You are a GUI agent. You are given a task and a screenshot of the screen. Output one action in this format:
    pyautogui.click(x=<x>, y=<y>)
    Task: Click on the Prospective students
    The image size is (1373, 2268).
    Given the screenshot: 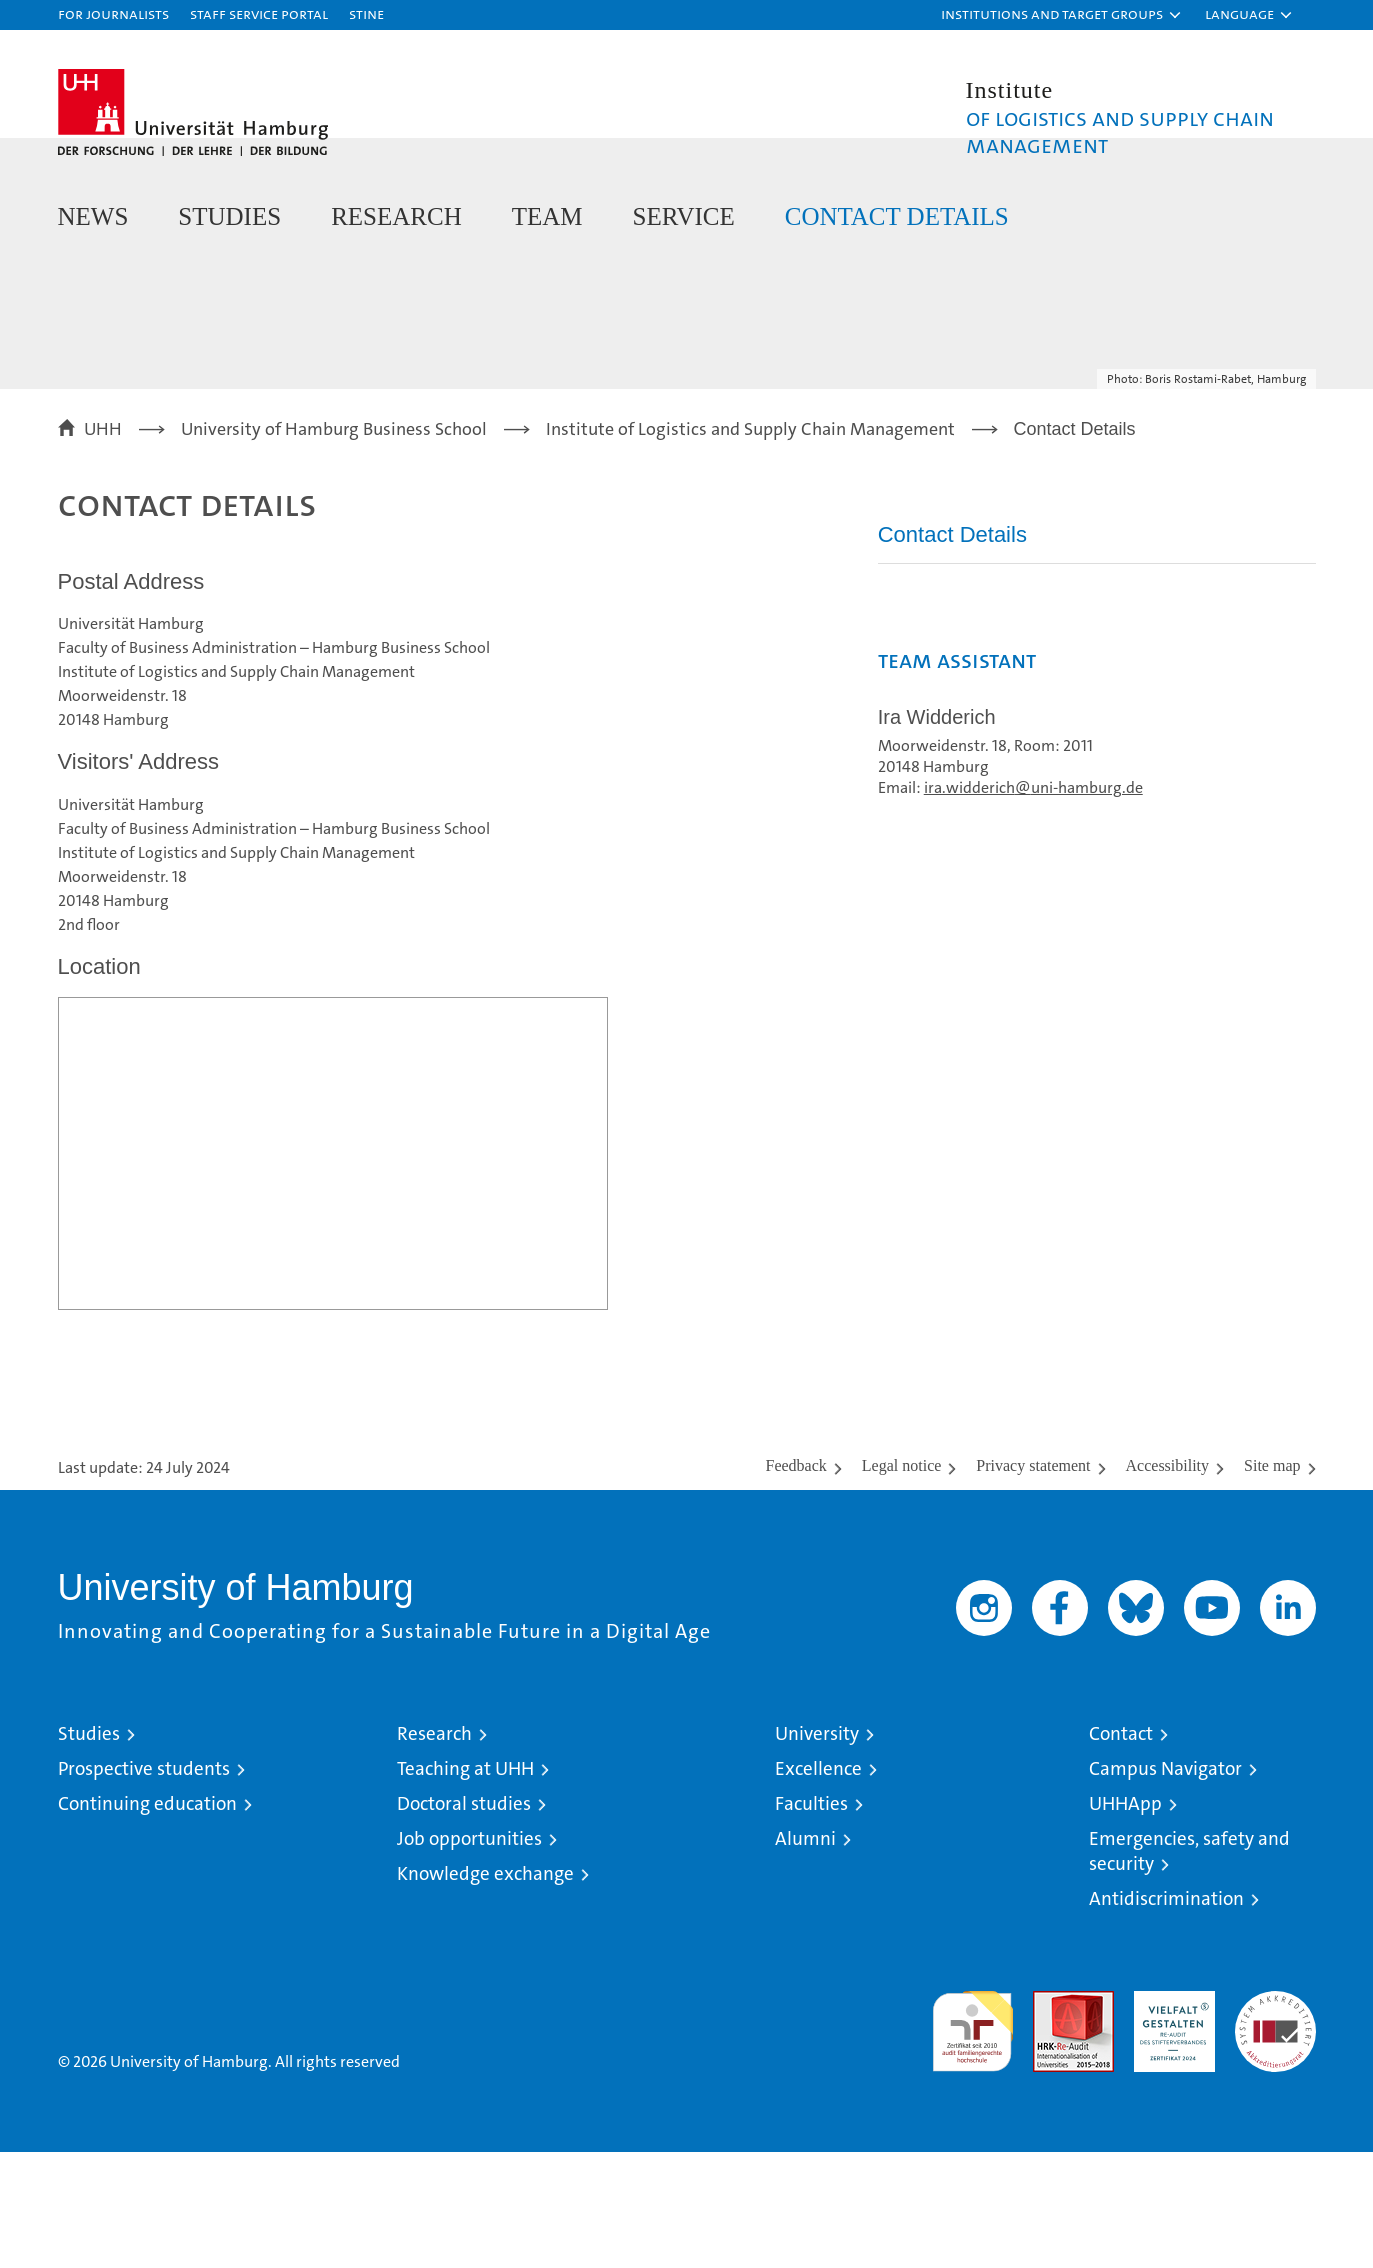 What is the action you would take?
    pyautogui.click(x=144, y=1884)
    